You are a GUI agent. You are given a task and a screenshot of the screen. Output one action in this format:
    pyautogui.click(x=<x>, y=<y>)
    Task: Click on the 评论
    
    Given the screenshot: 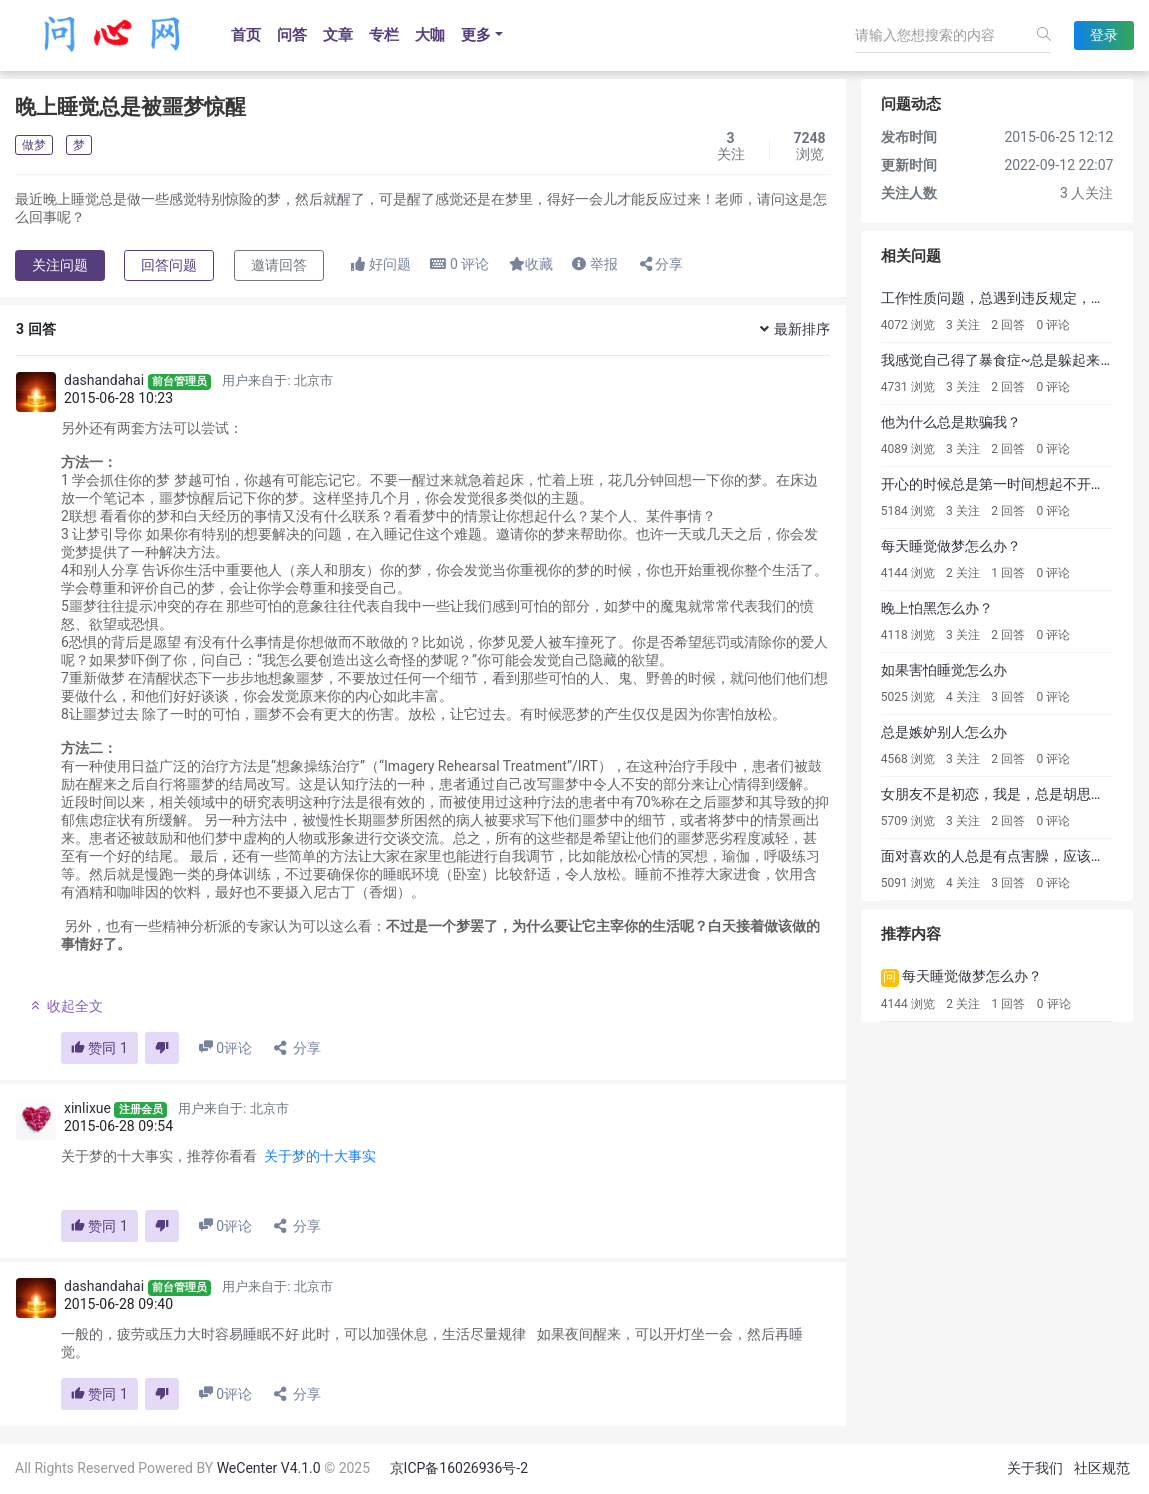 What is the action you would take?
    pyautogui.click(x=459, y=264)
    